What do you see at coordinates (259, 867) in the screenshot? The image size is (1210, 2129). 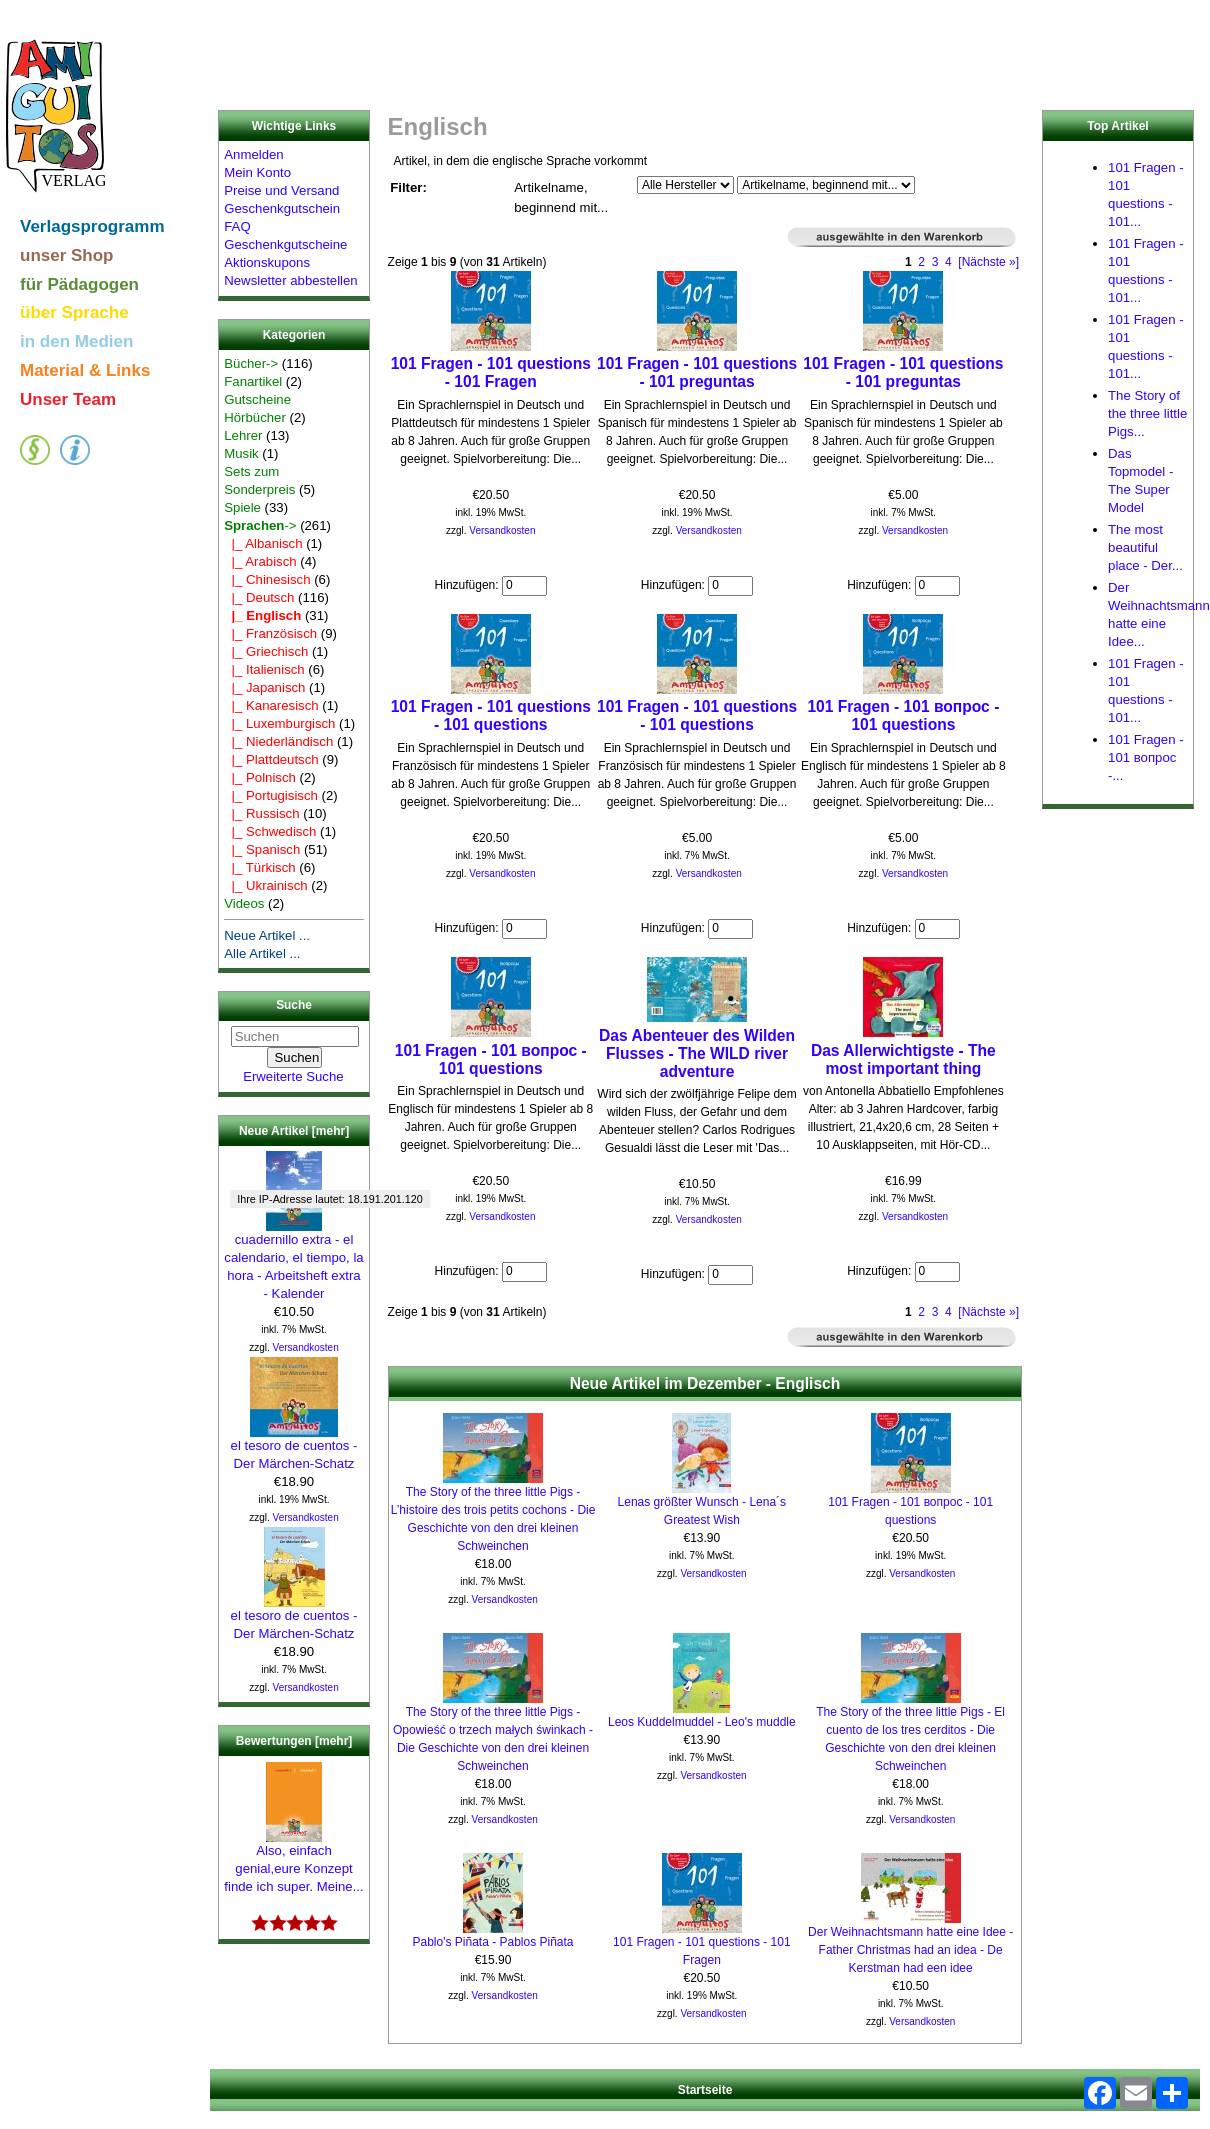 I see `|_ Türkisch` at bounding box center [259, 867].